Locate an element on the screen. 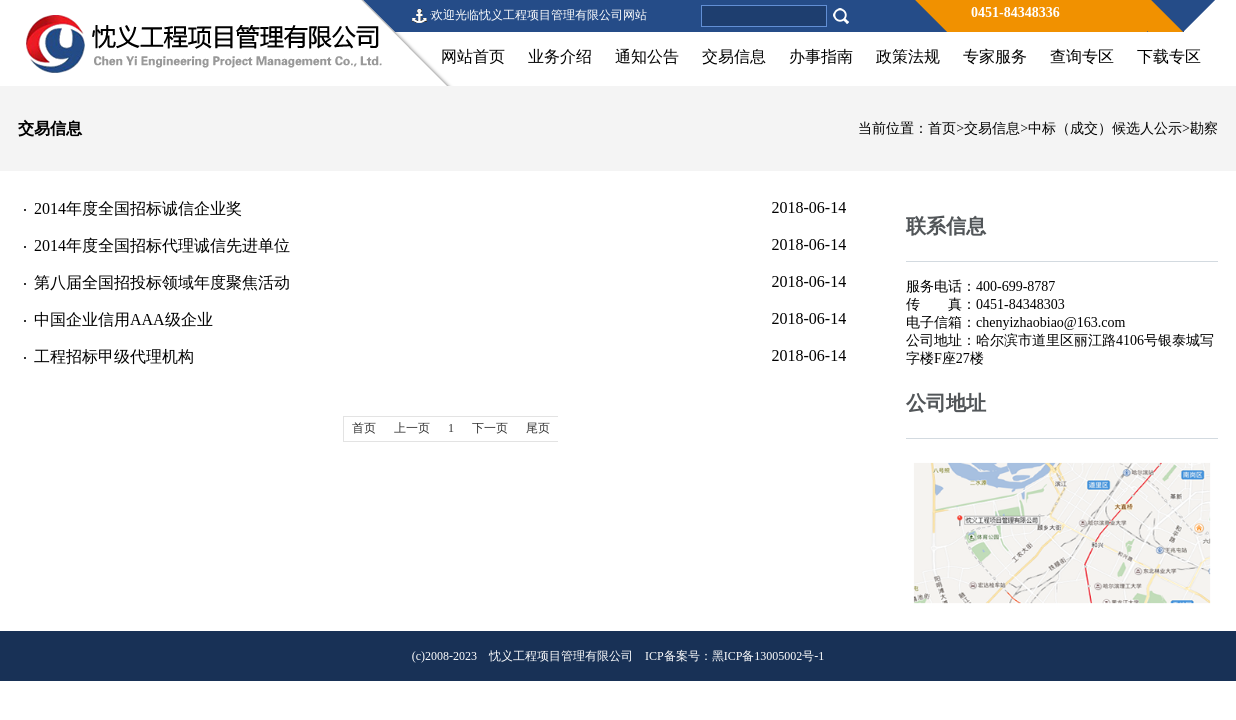 This screenshot has height=720, width=1236. 勘察 is located at coordinates (1204, 128).